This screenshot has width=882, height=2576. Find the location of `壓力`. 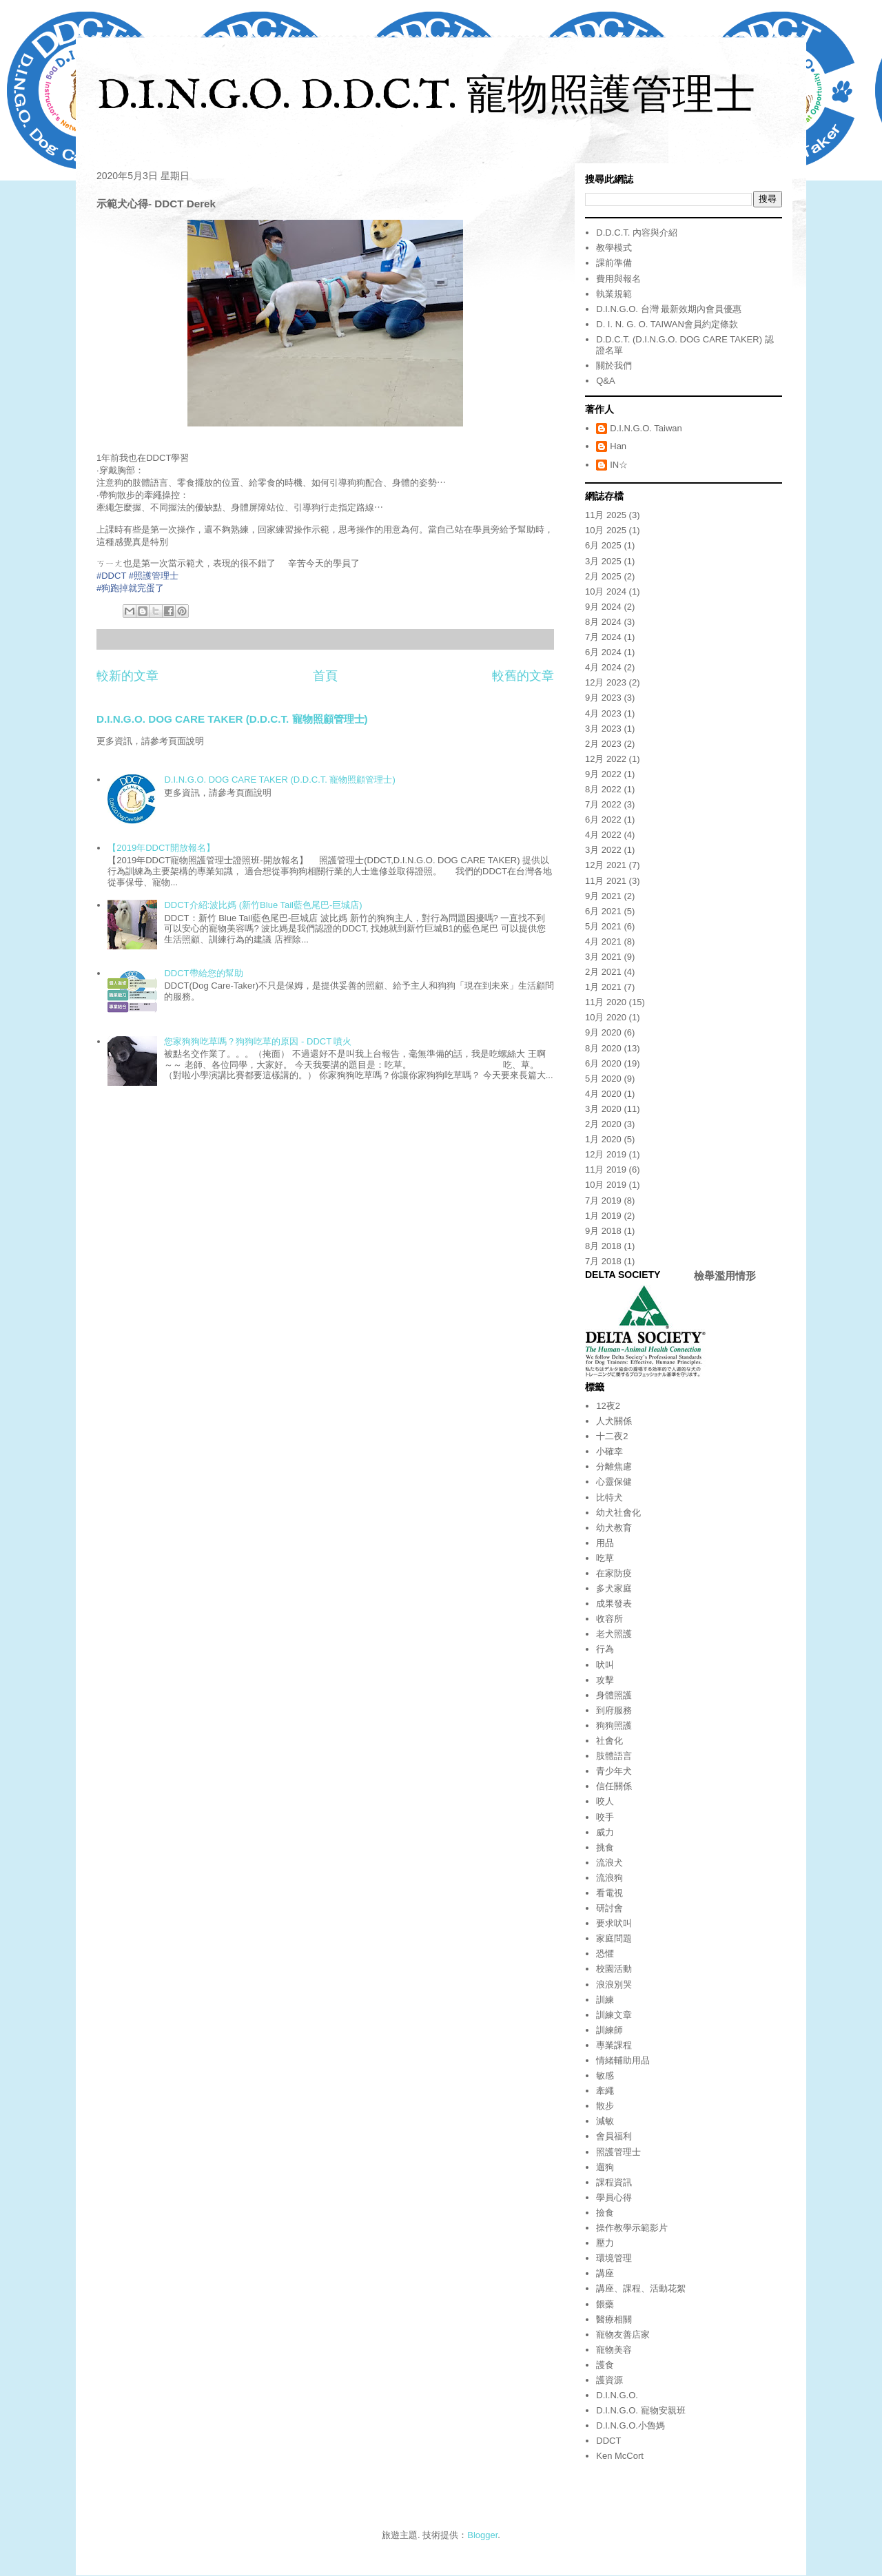

壓力 is located at coordinates (605, 2243).